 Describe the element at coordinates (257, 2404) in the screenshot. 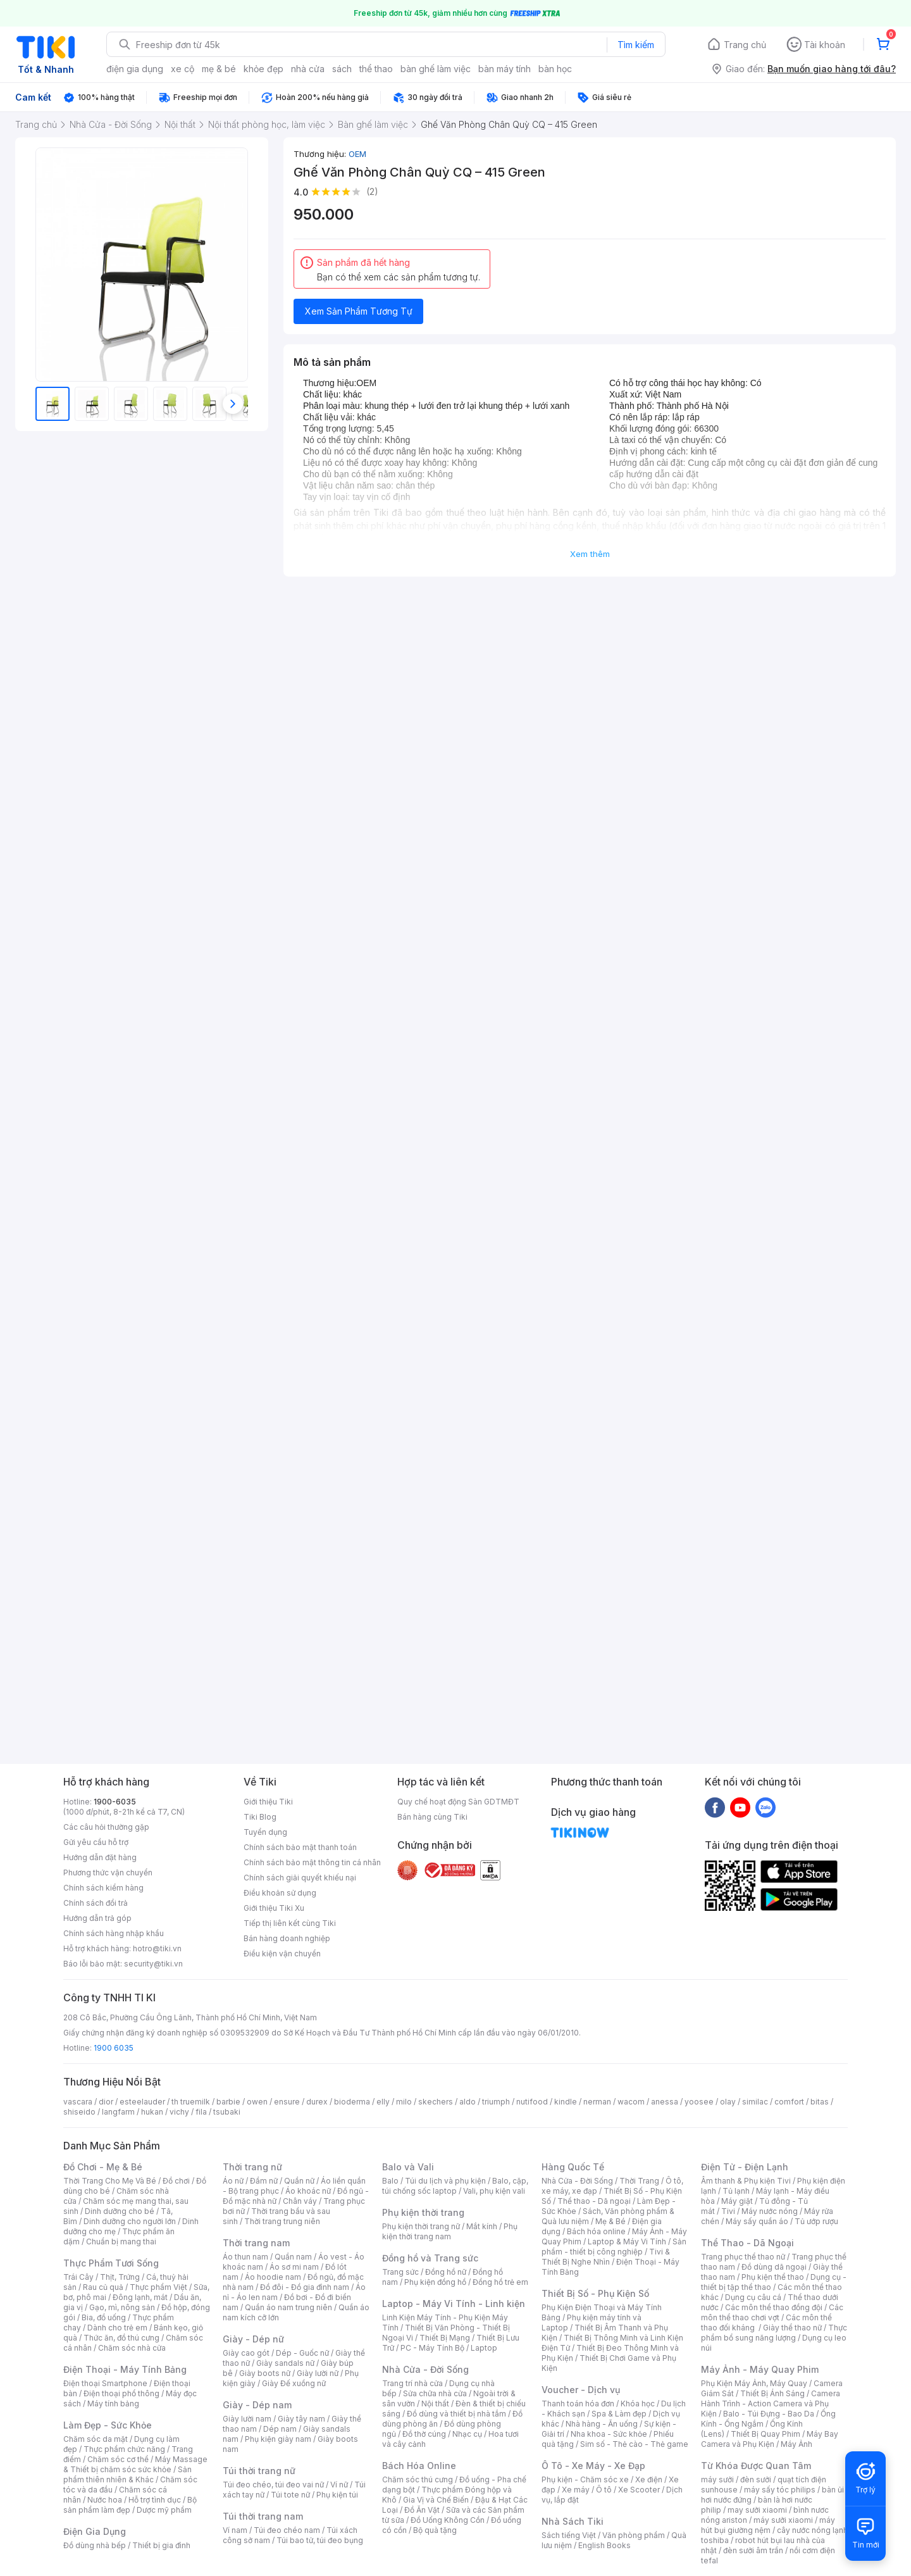

I see `Giày - Dép nam` at that location.